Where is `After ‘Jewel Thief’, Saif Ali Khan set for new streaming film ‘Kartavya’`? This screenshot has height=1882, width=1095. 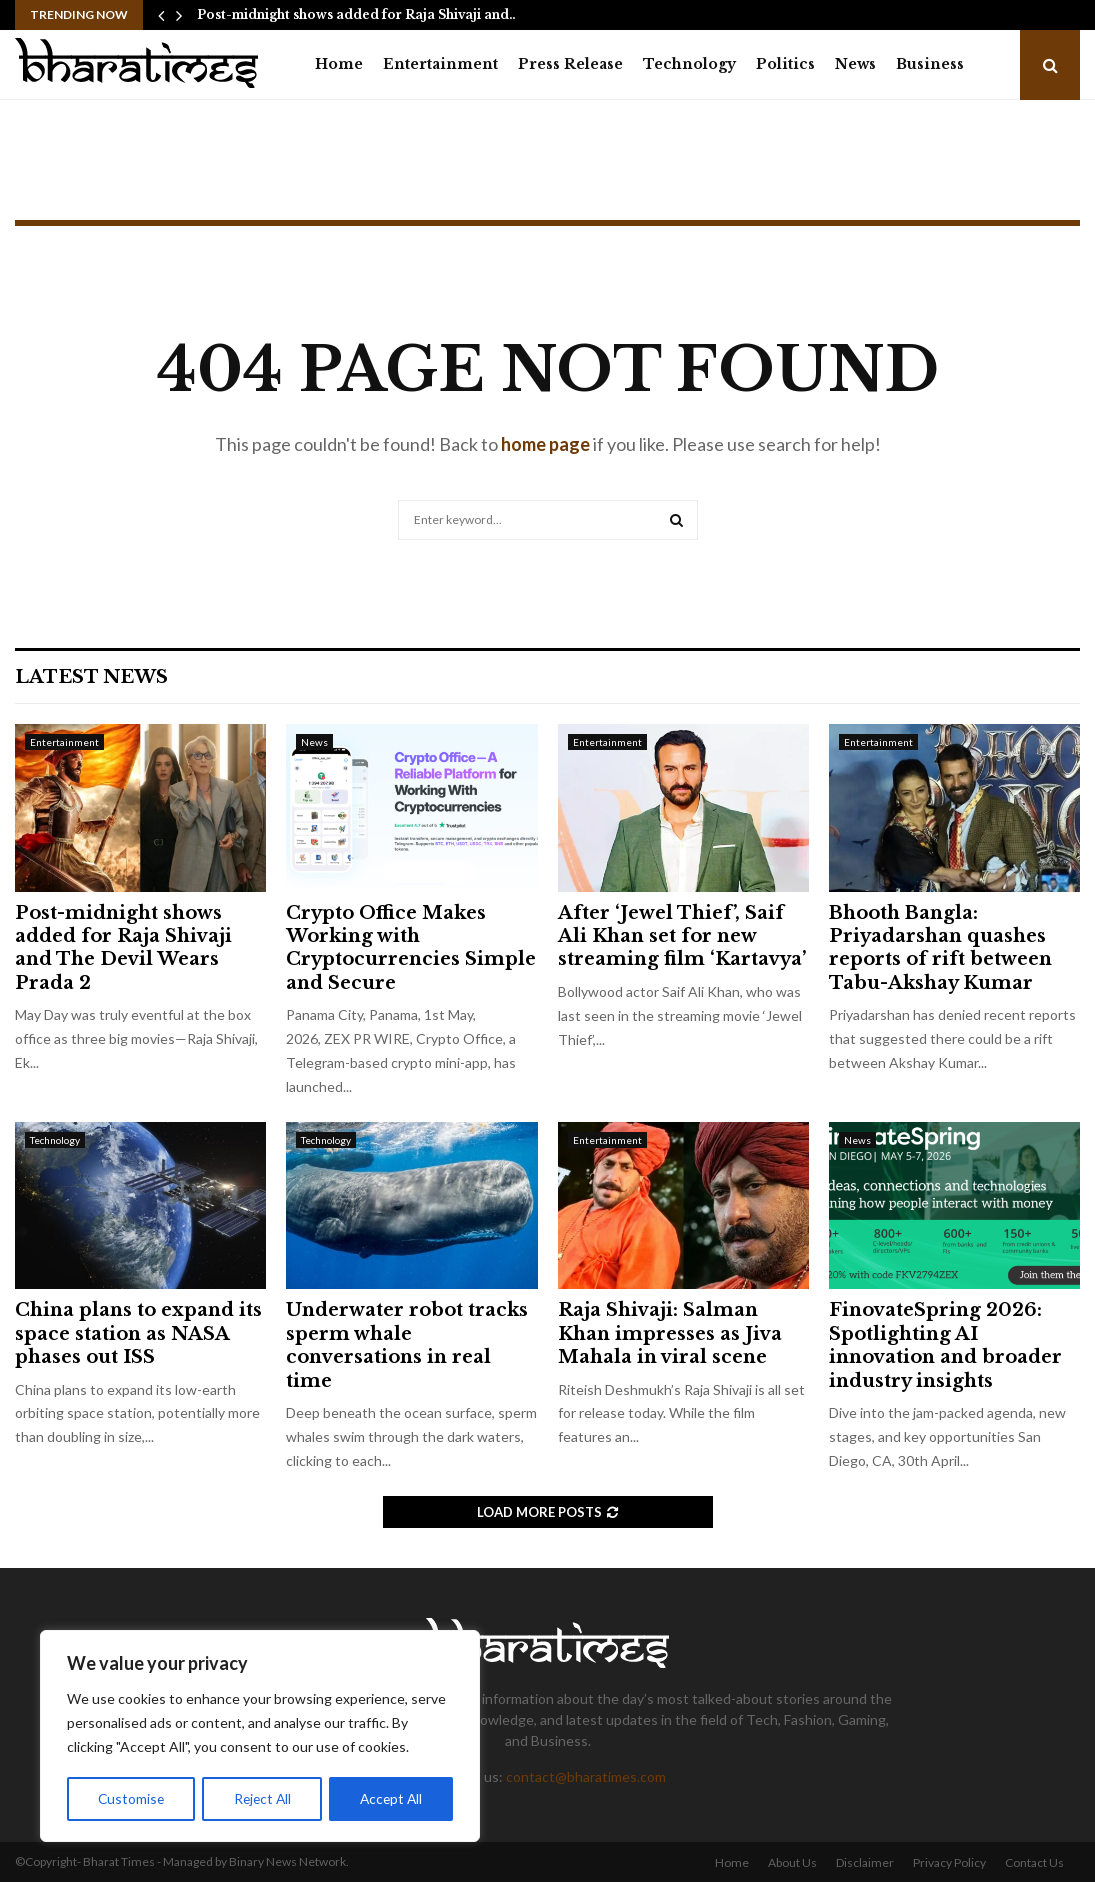 After ‘Jewel Thief’, Saif Ali Khan set for new streaming film ‘Kartavya’ is located at coordinates (682, 936).